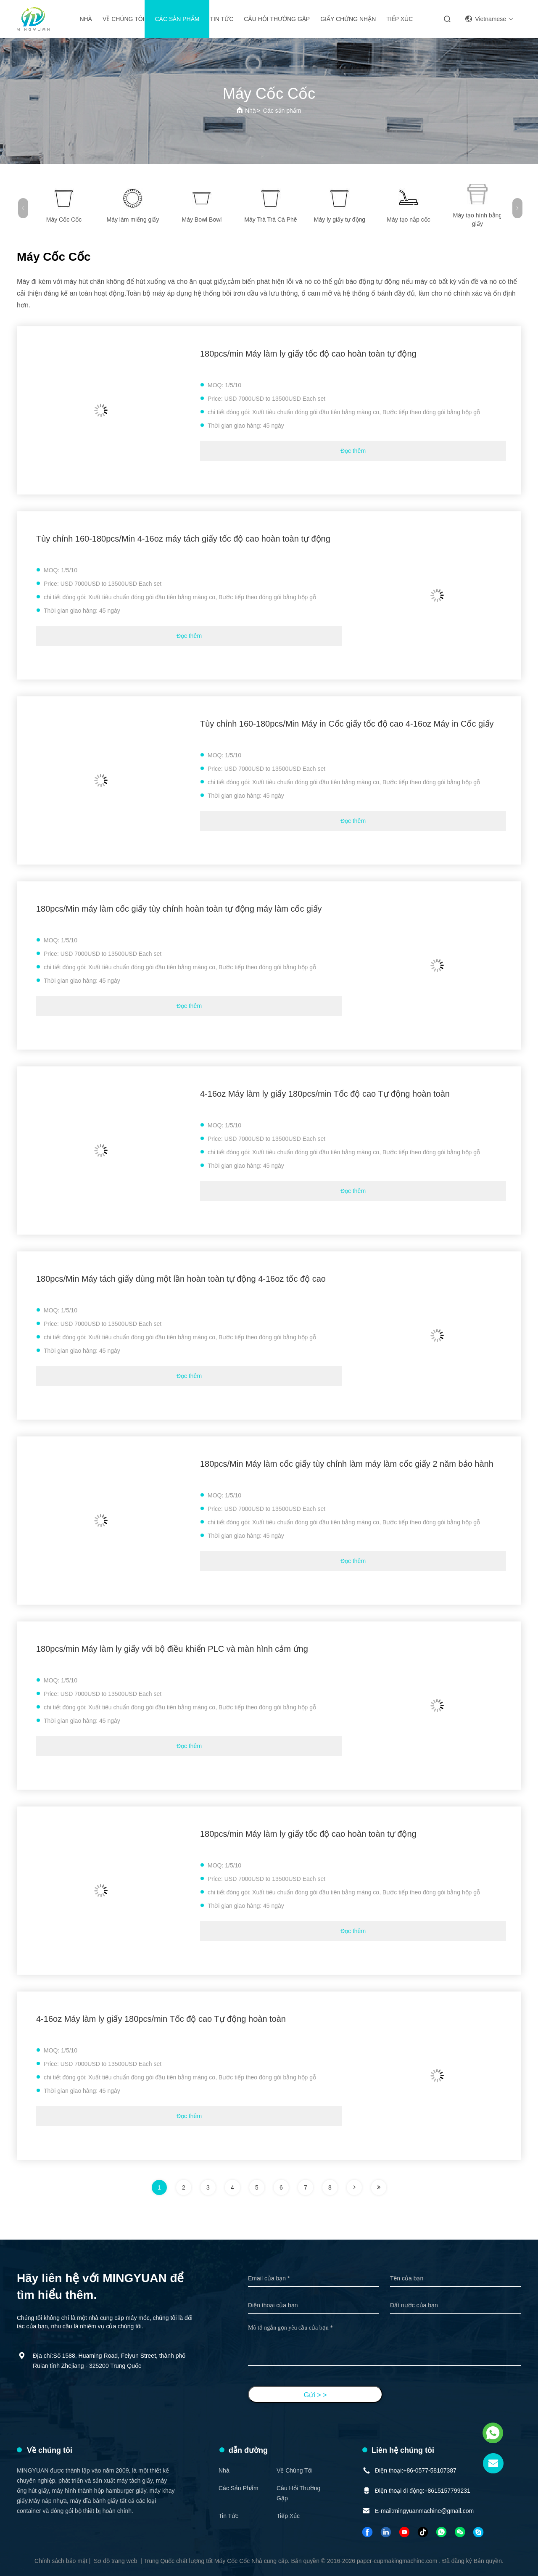 The width and height of the screenshot is (538, 2576). Describe the element at coordinates (308, 353) in the screenshot. I see `180pcs/min Máy làm ly giấy tốc độ cao hoàn toàn tự động` at that location.